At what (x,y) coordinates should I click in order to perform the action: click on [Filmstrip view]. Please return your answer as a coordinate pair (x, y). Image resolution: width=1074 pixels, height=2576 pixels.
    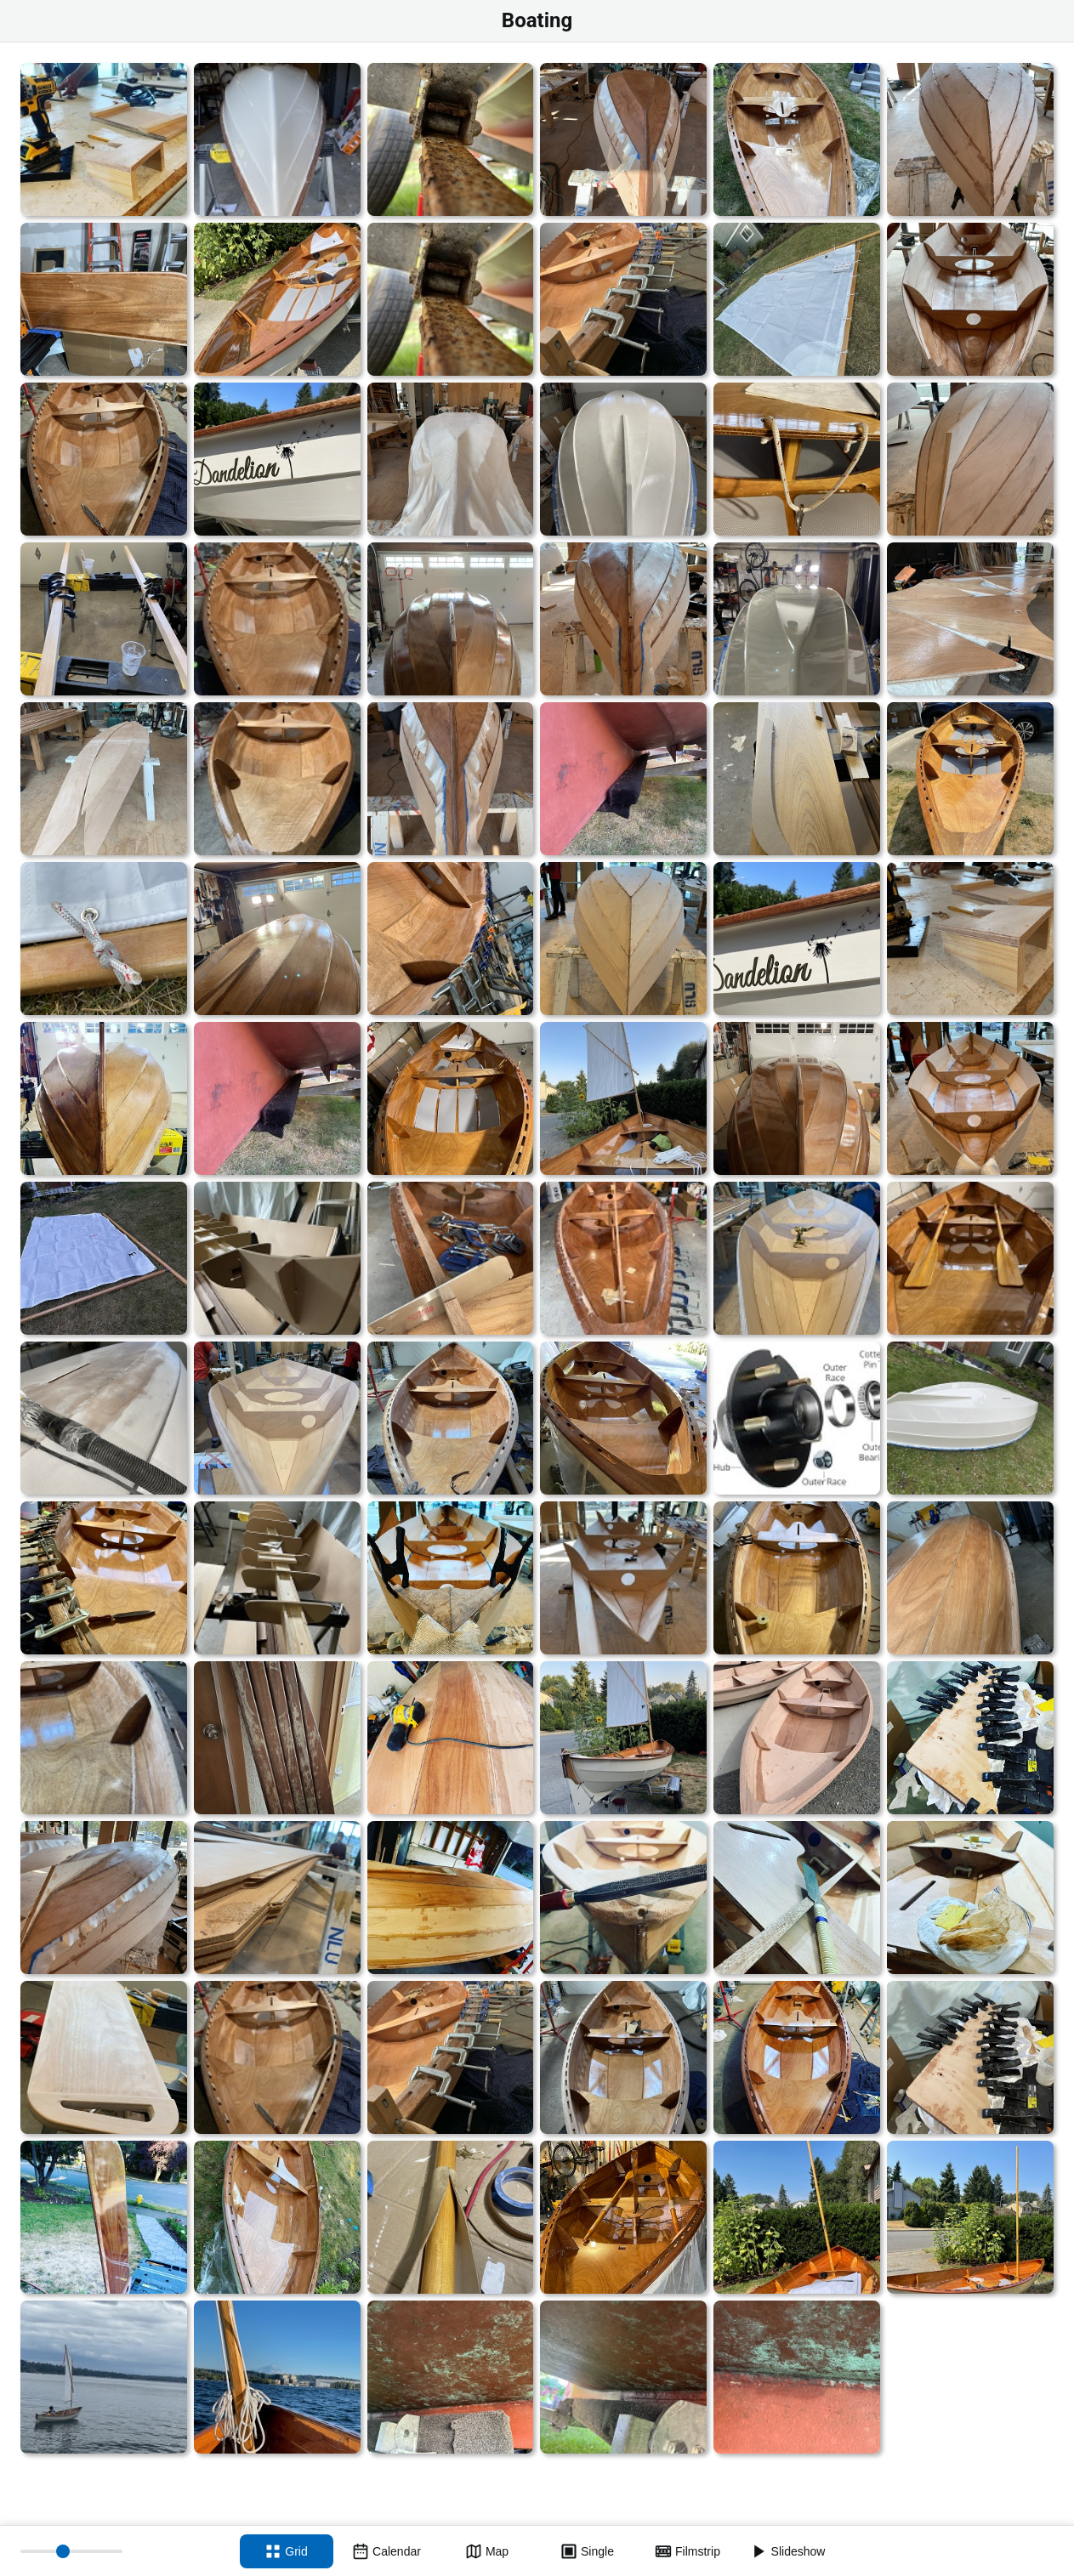
    Looking at the image, I should click on (688, 2551).